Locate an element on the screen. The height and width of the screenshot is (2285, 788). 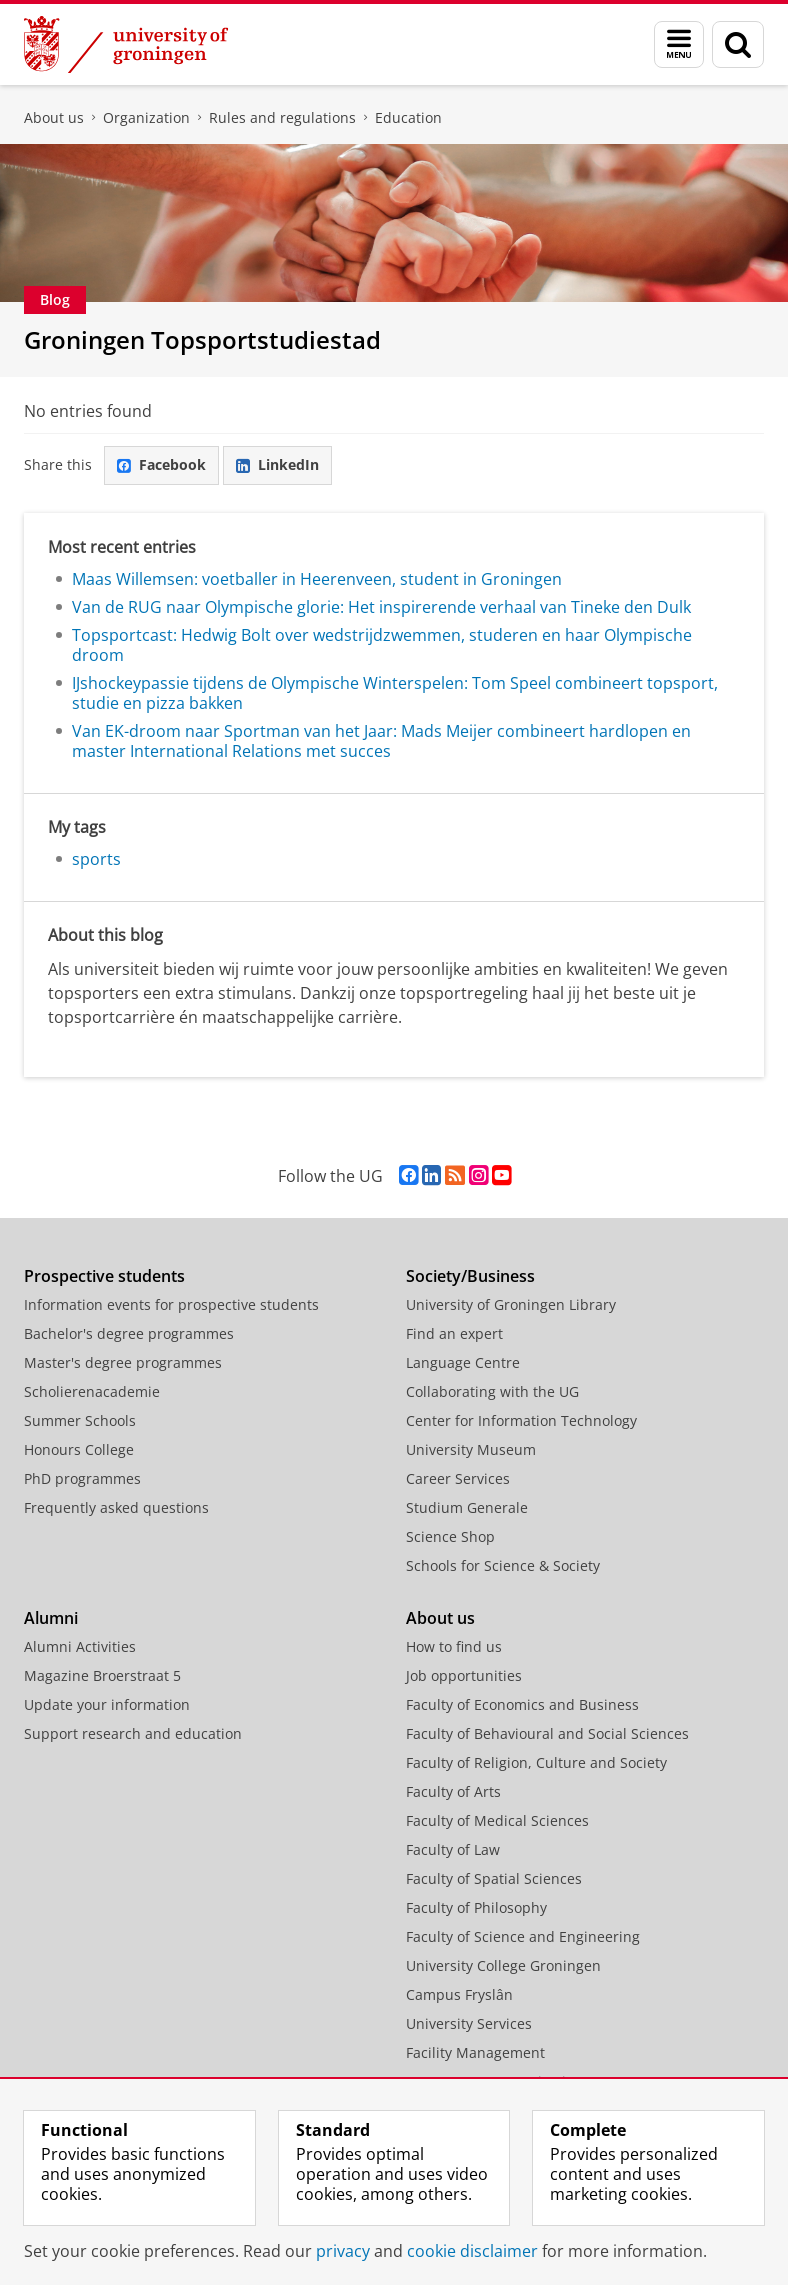
University Museum is located at coordinates (471, 1449).